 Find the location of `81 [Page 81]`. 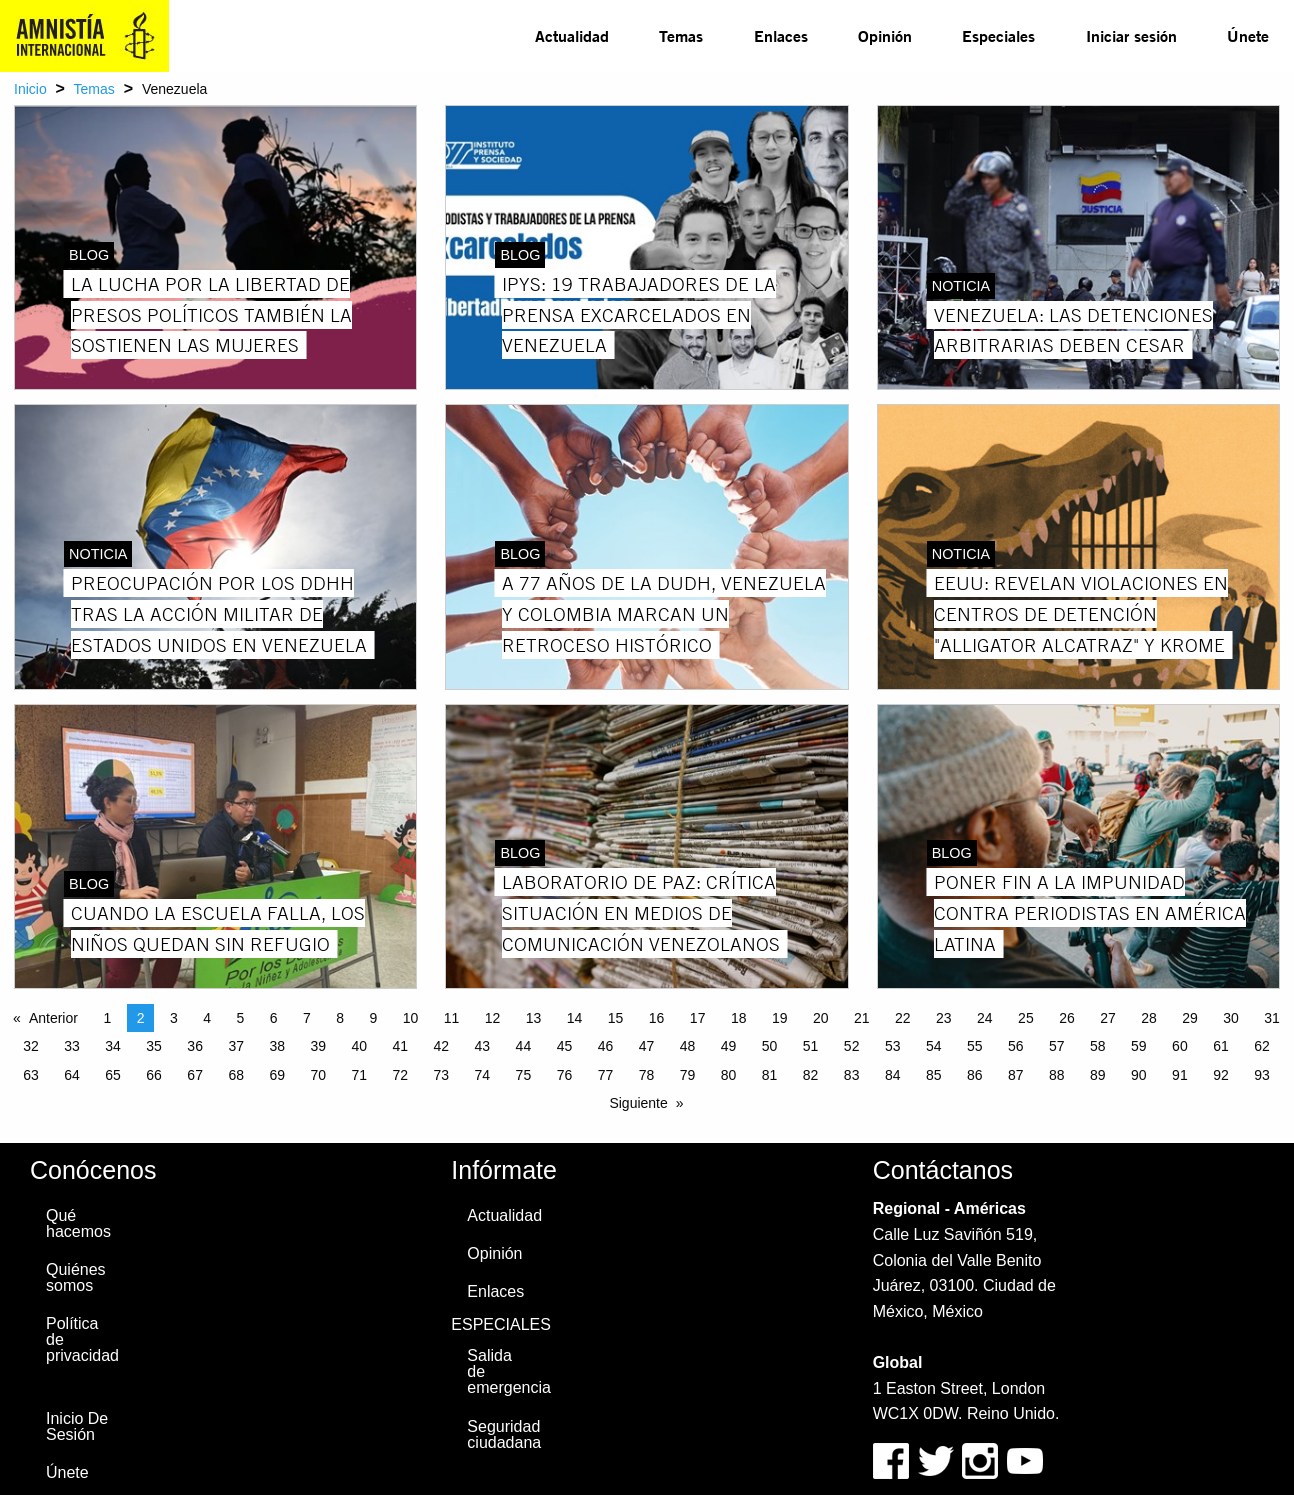

81 [Page 81] is located at coordinates (770, 1075).